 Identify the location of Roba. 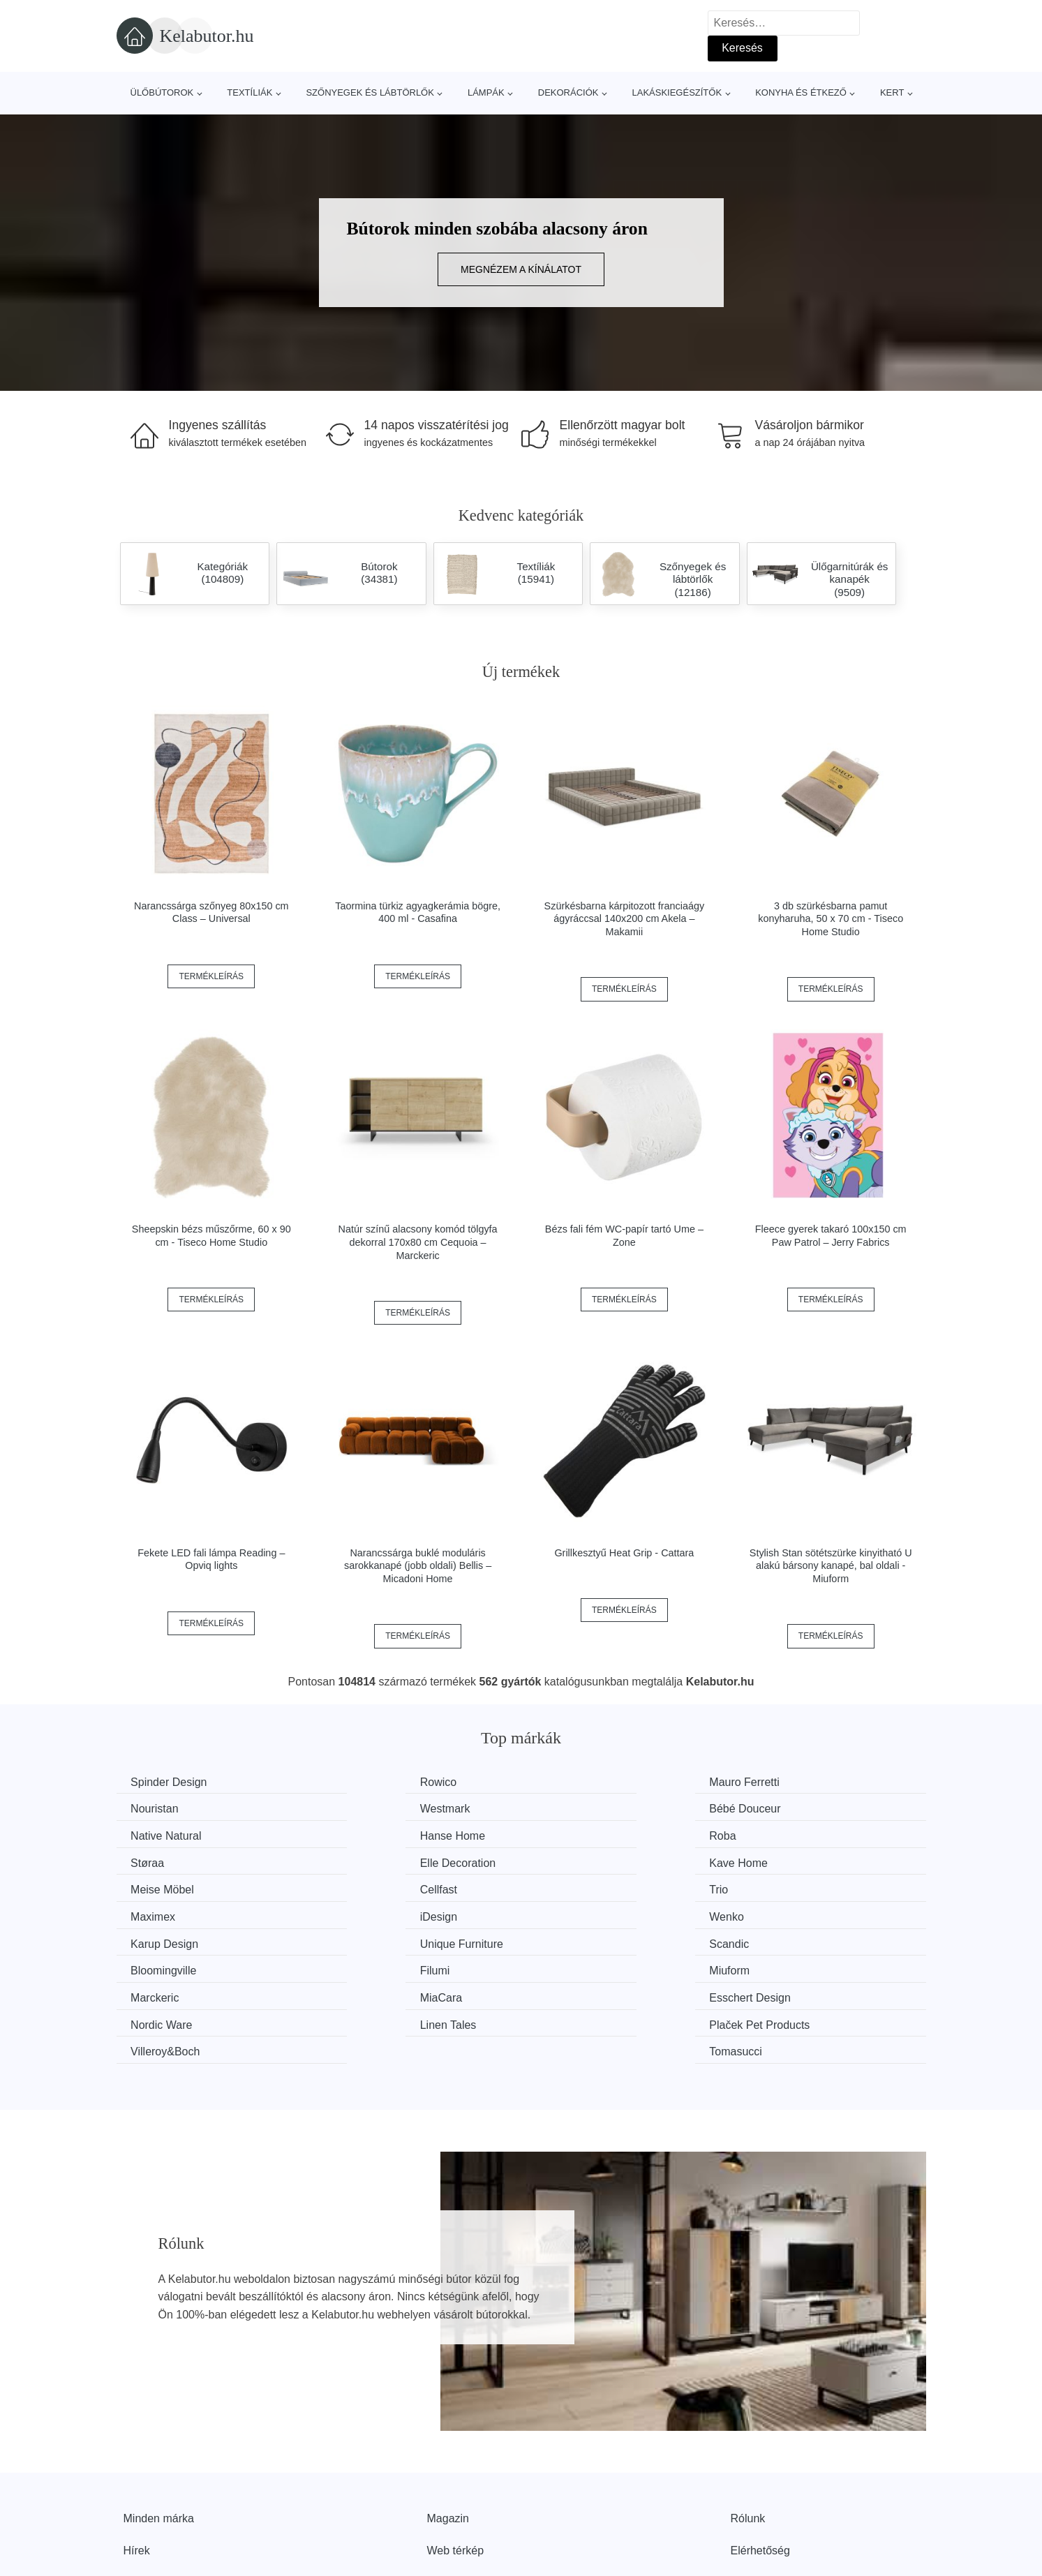
(147, 1834).